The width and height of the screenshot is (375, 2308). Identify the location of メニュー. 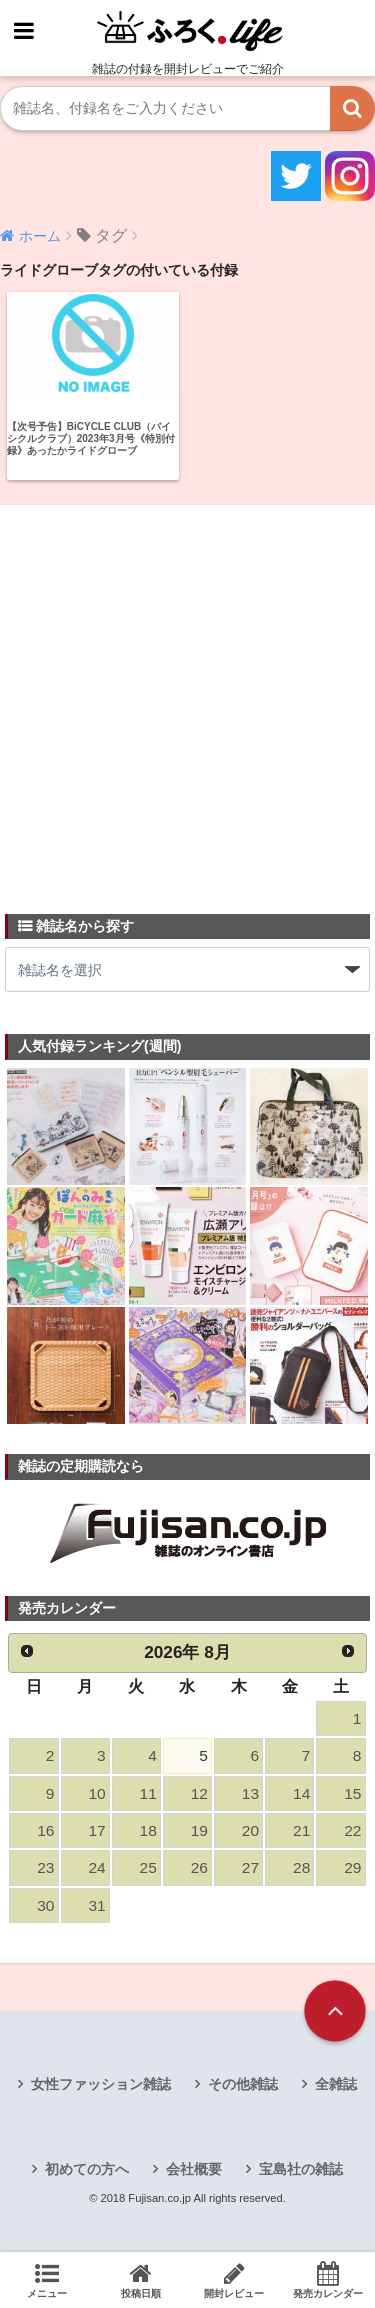
(47, 2280).